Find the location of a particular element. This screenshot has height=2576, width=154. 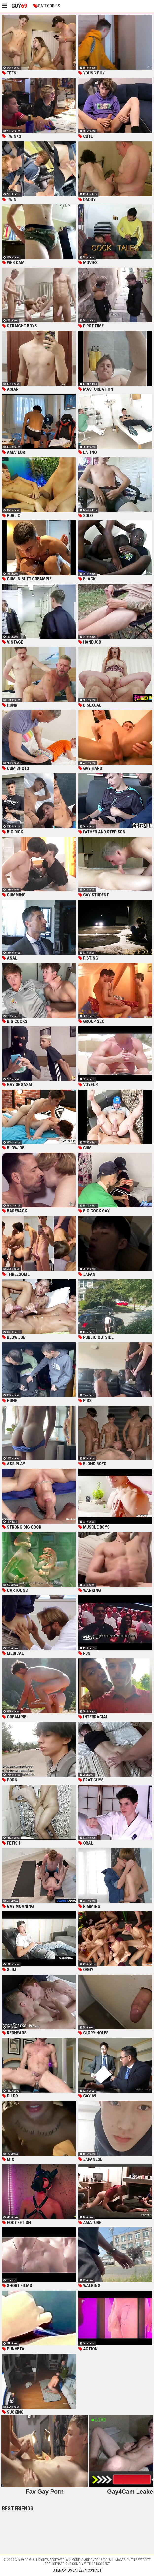

Contact is located at coordinates (94, 2570).